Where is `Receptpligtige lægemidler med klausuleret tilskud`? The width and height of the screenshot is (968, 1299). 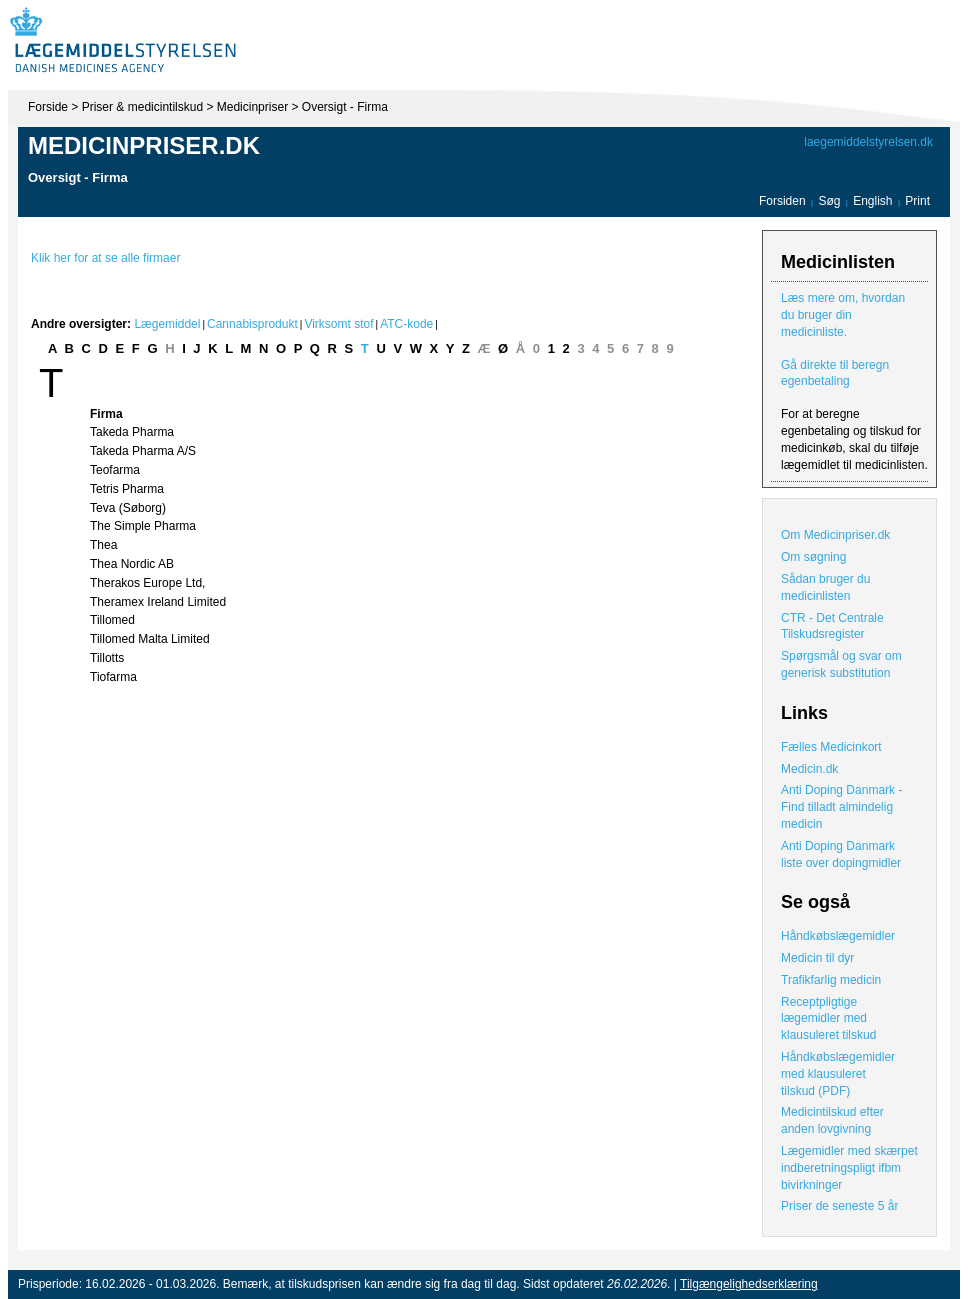
Receptpligtige lægemidler med klausuleret tilskud is located at coordinates (828, 1019).